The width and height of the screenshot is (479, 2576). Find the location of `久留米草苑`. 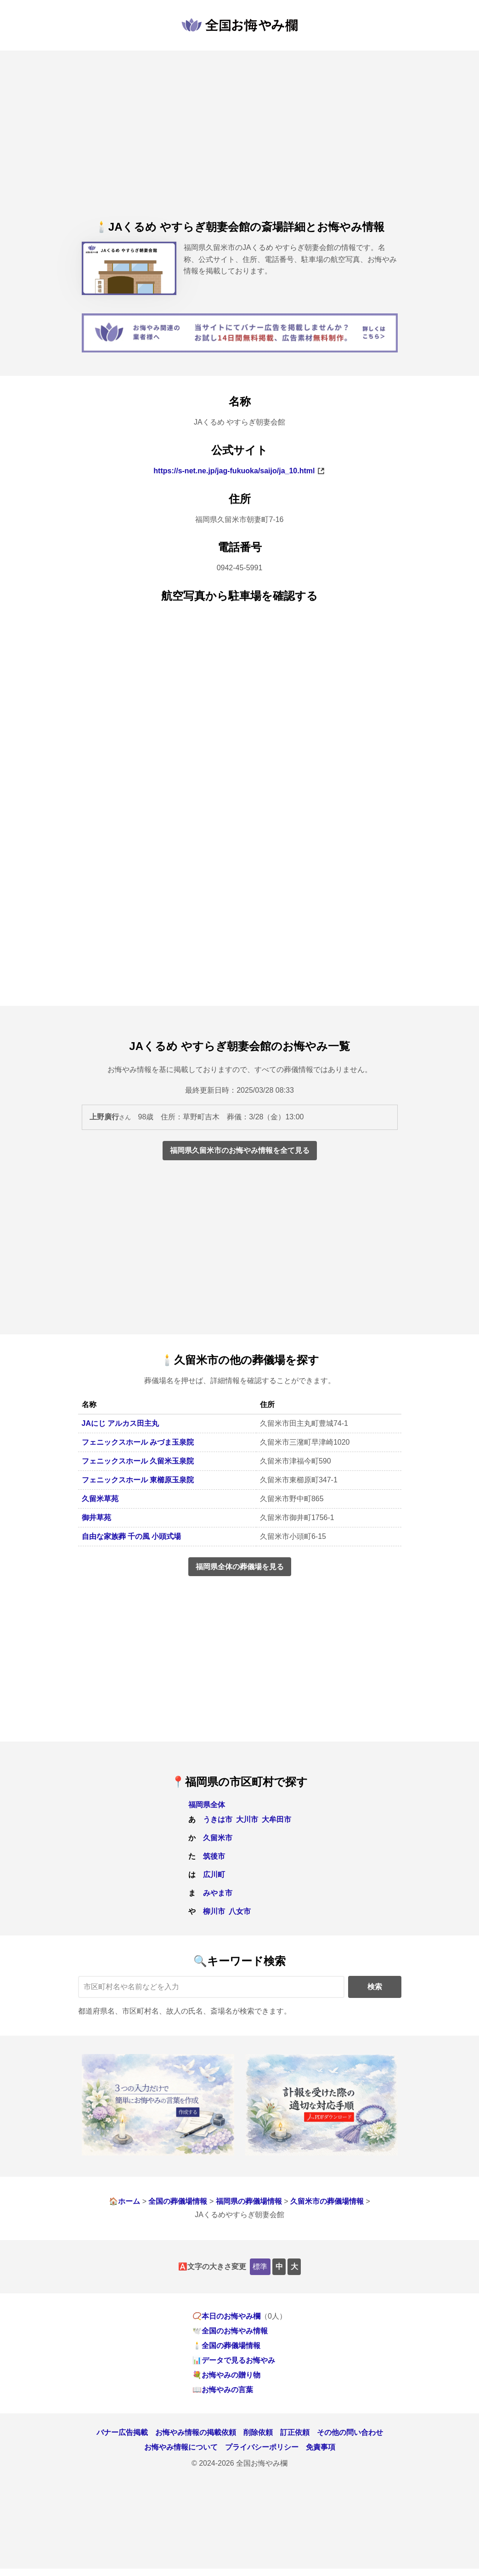

久留米草苑 is located at coordinates (100, 1499).